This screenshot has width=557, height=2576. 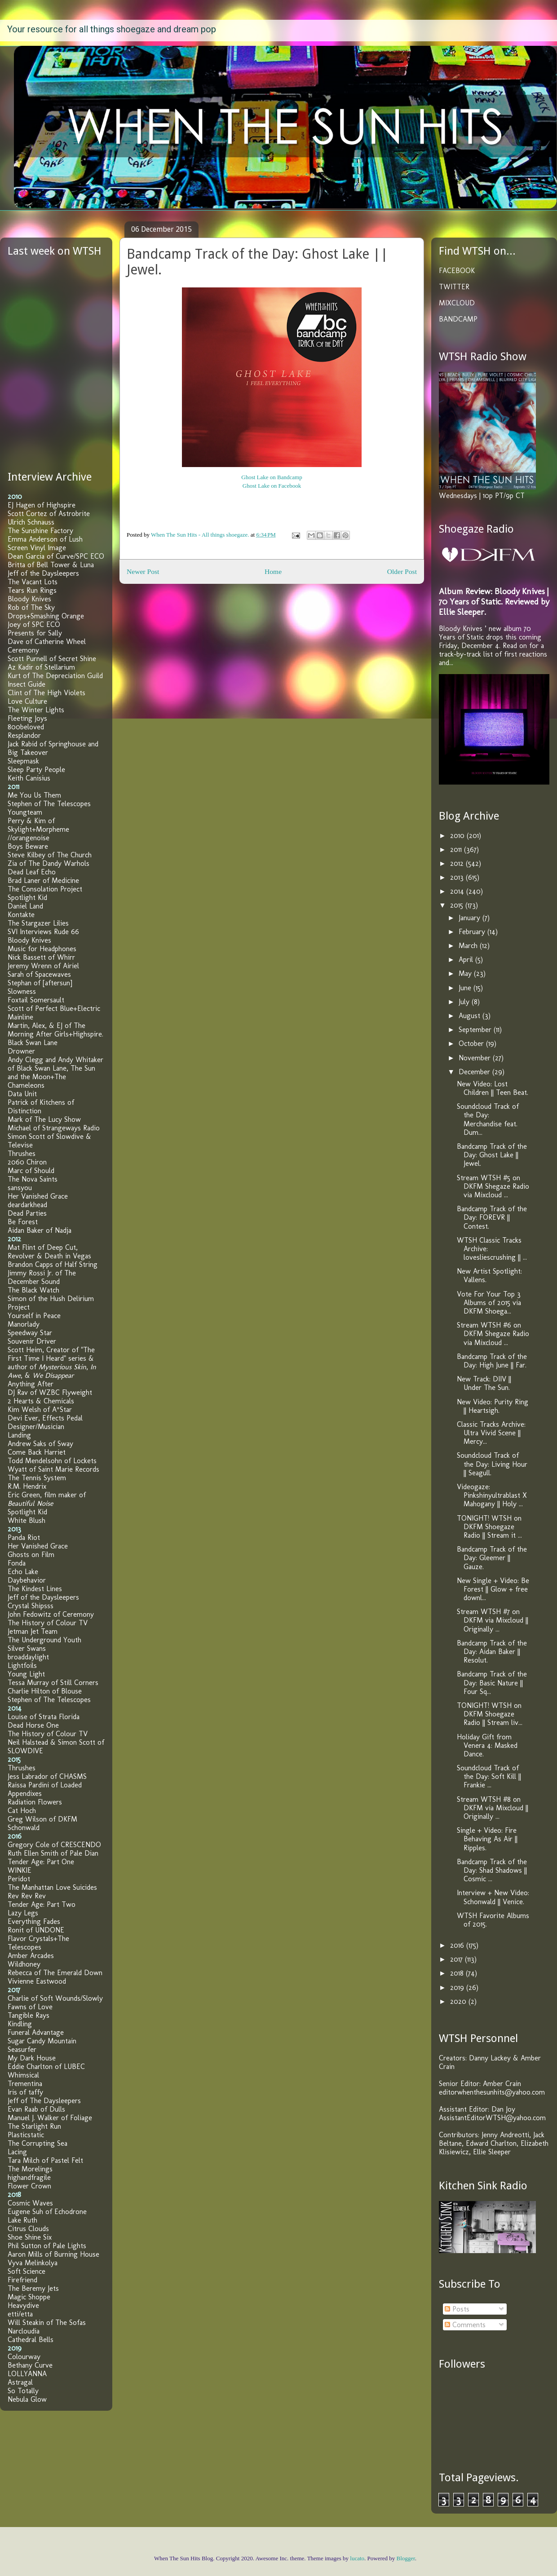 What do you see at coordinates (37, 1477) in the screenshot?
I see `The Tennis System` at bounding box center [37, 1477].